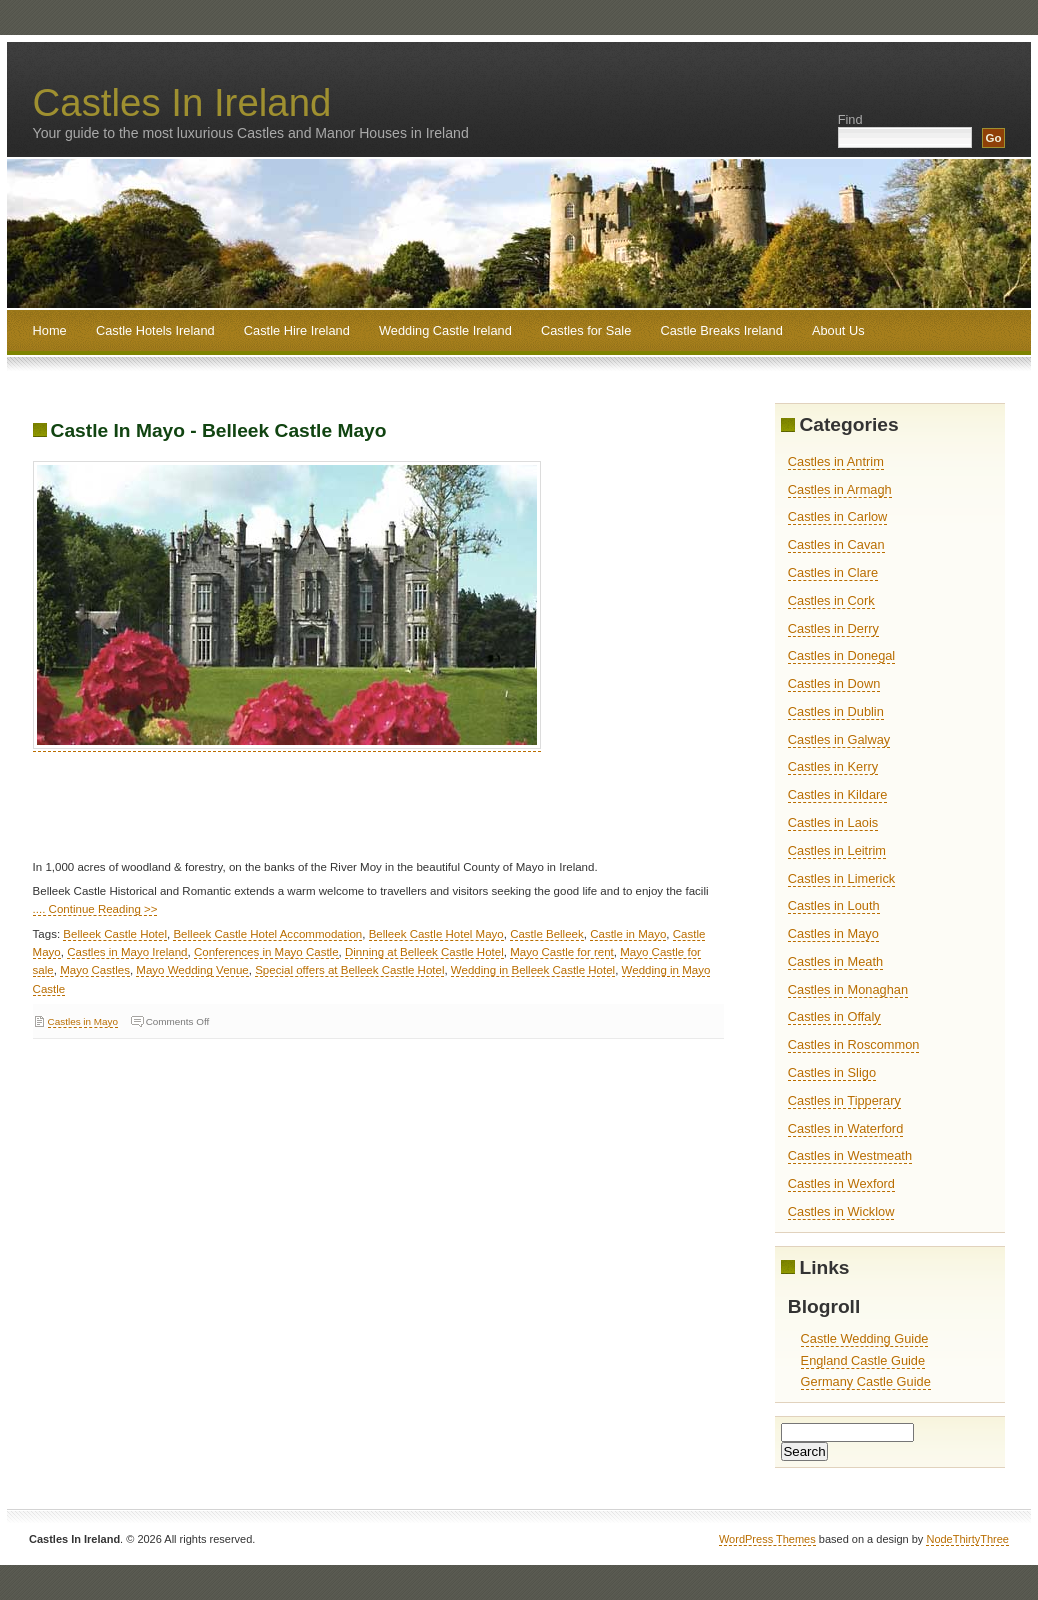 This screenshot has height=1600, width=1038. What do you see at coordinates (833, 572) in the screenshot?
I see `Castles in Clare` at bounding box center [833, 572].